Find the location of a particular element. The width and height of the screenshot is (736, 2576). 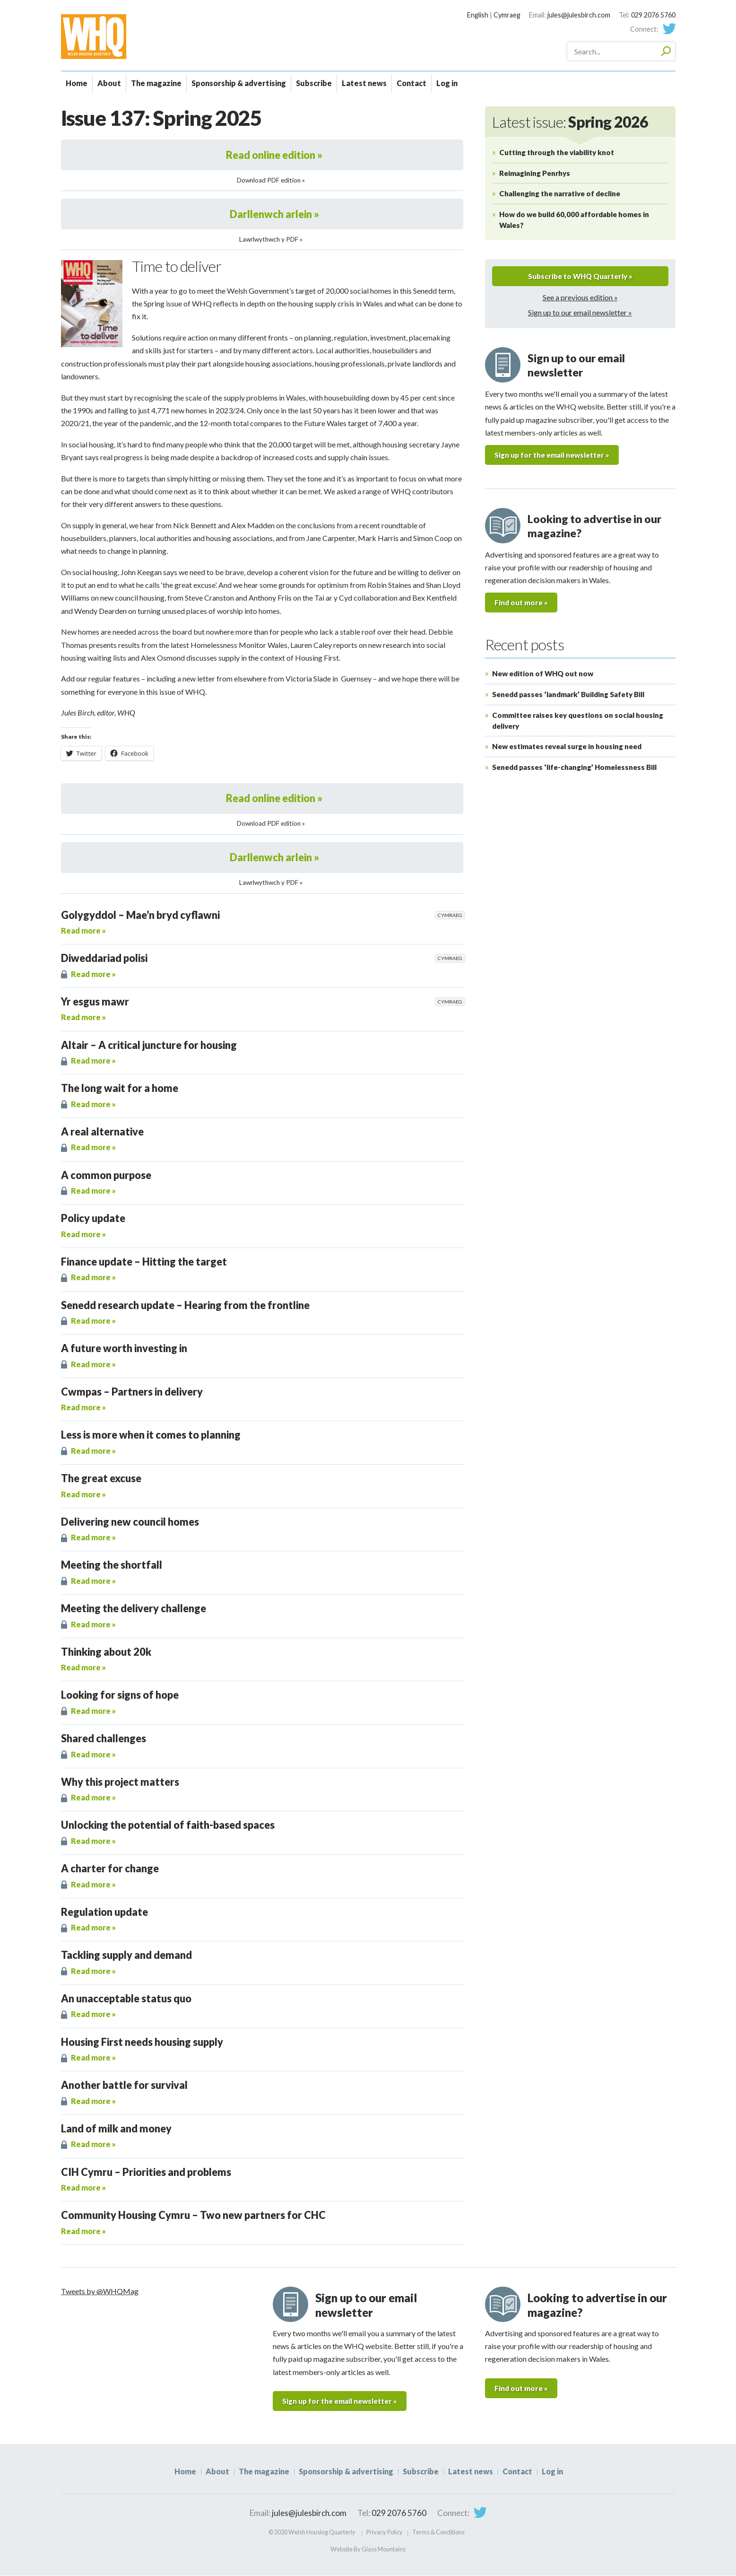

Cutting through the viability knot is located at coordinates (556, 152).